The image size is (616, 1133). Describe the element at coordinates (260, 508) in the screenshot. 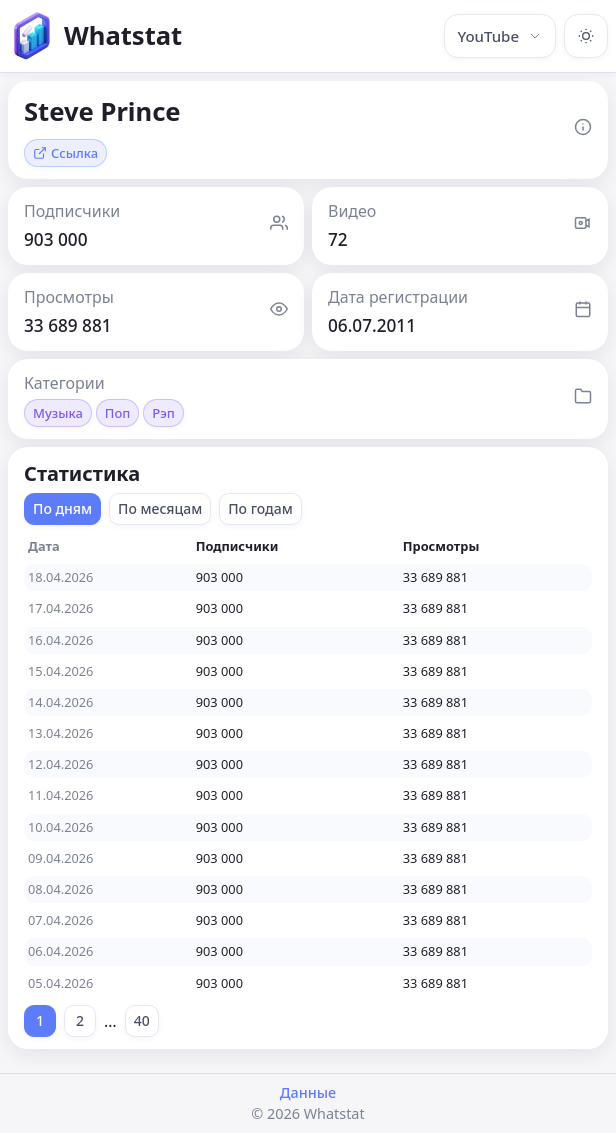

I see `По годам` at that location.